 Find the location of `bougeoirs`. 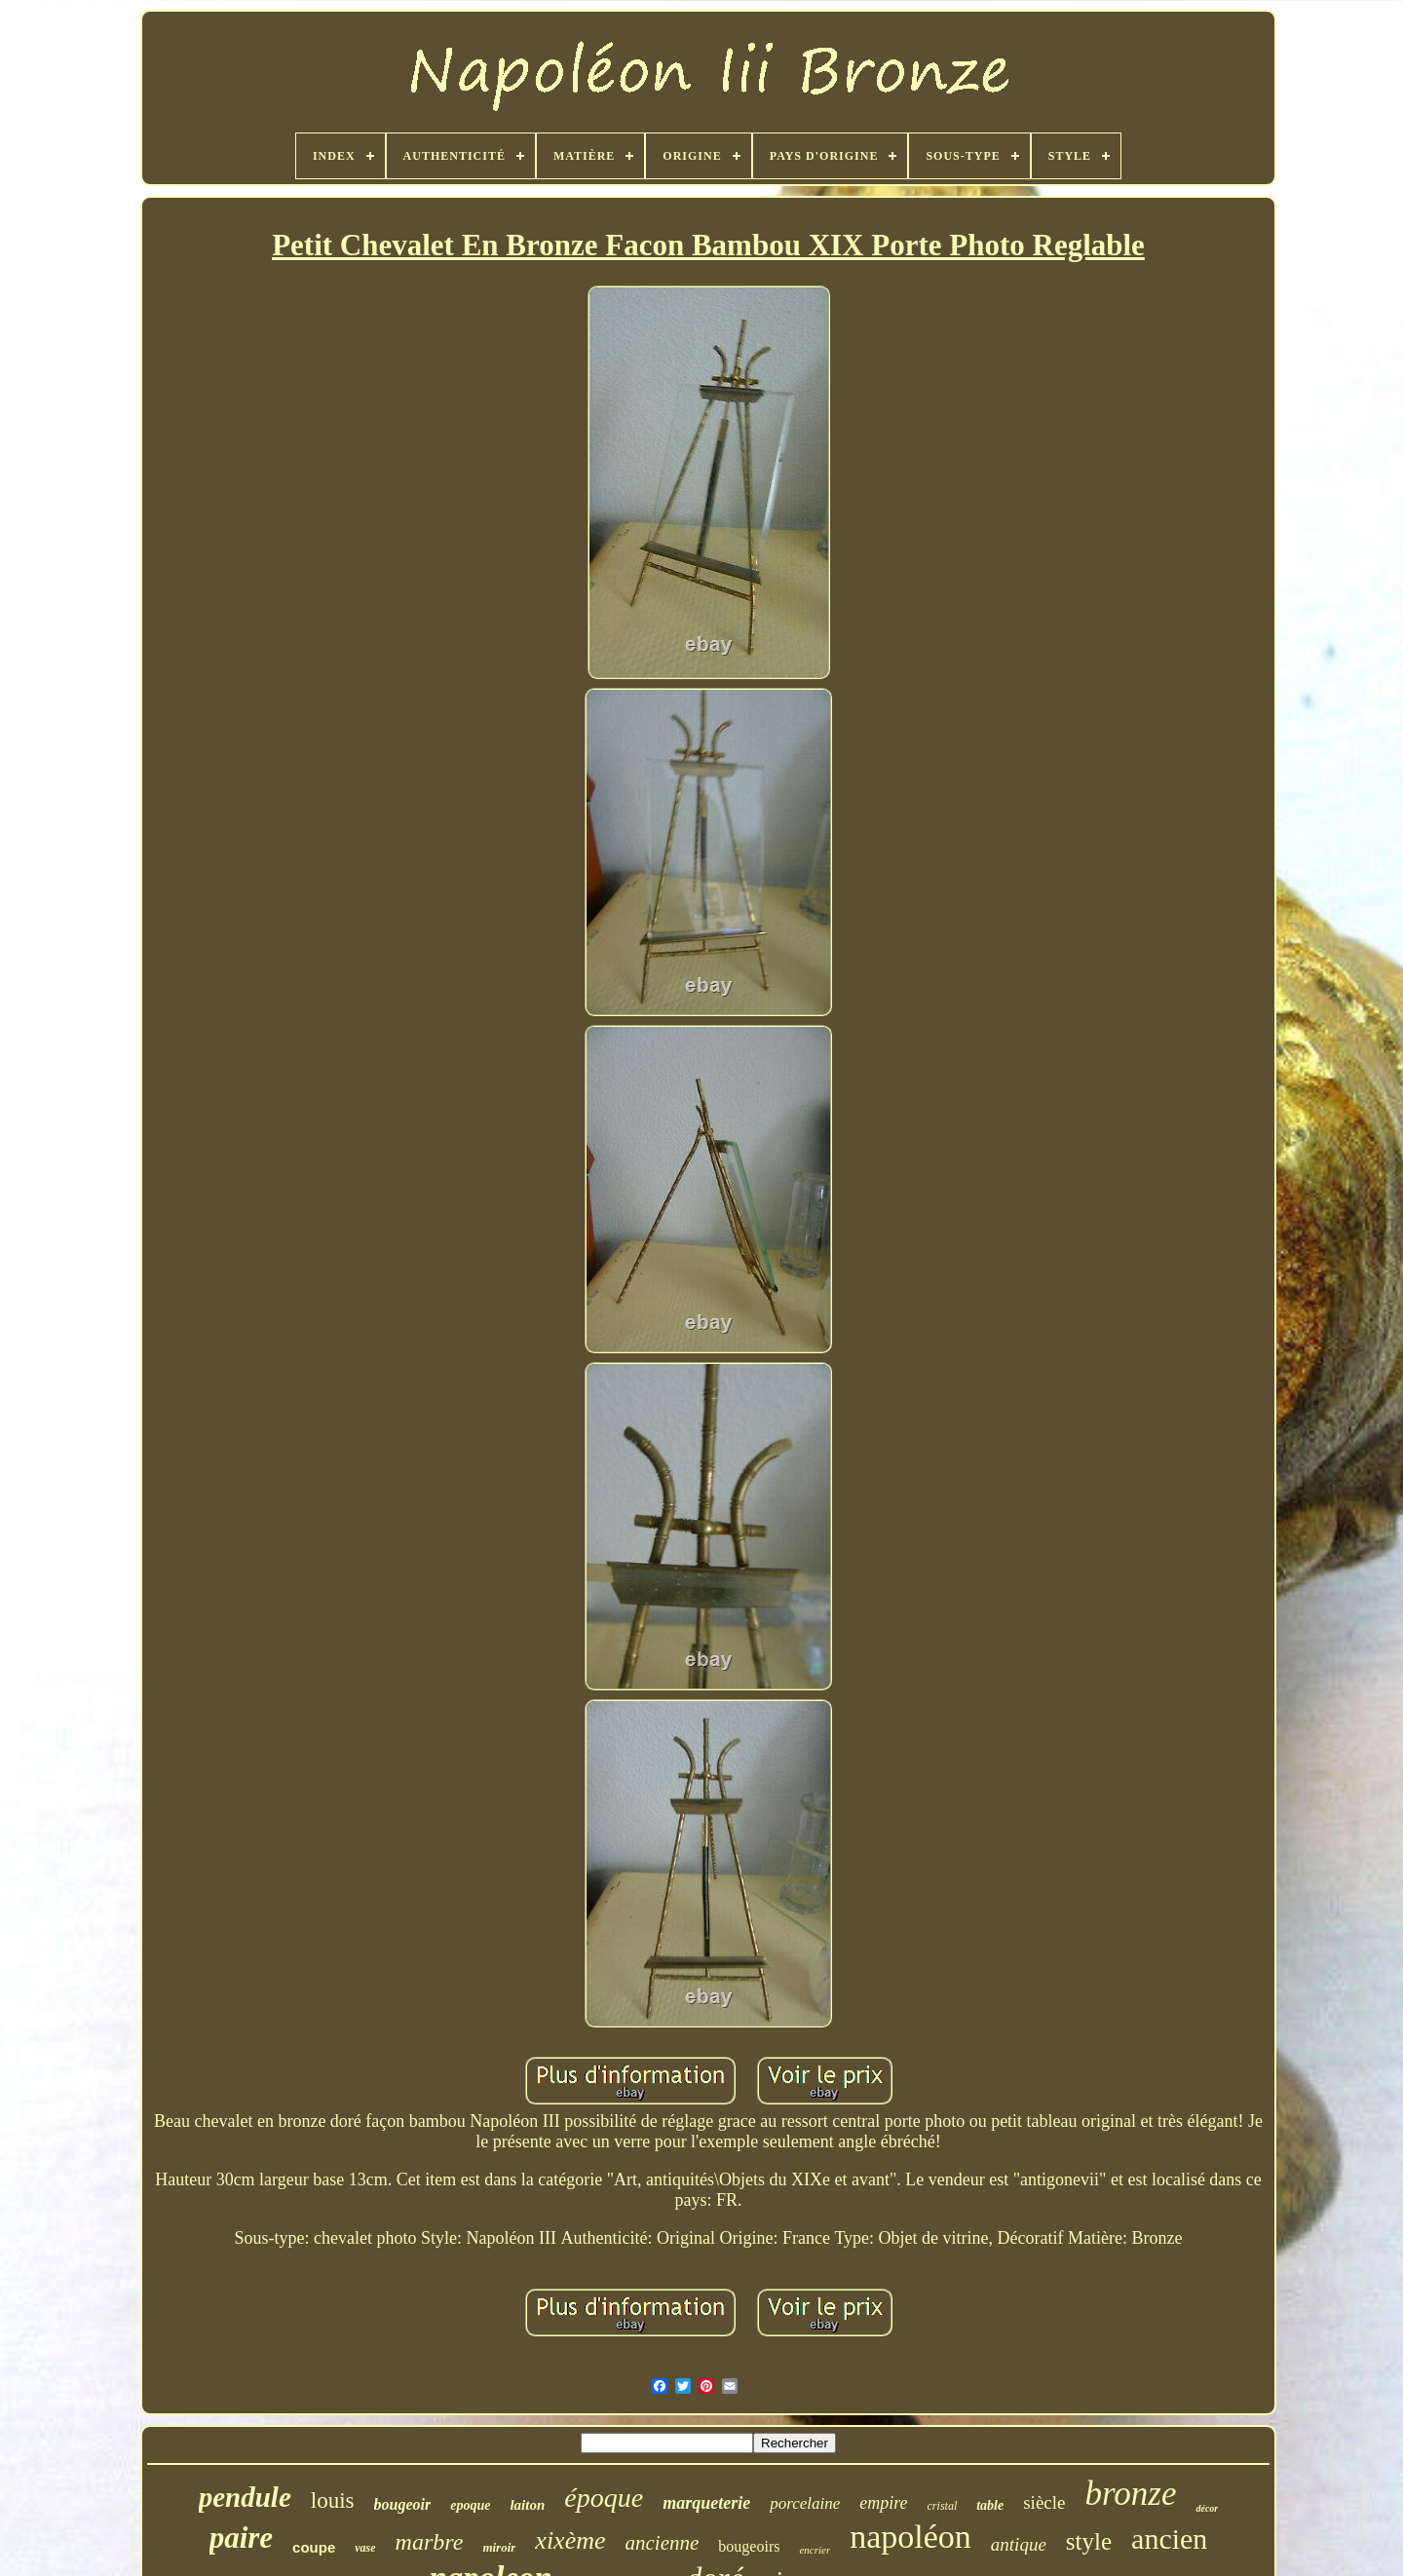

bougeoirs is located at coordinates (748, 2546).